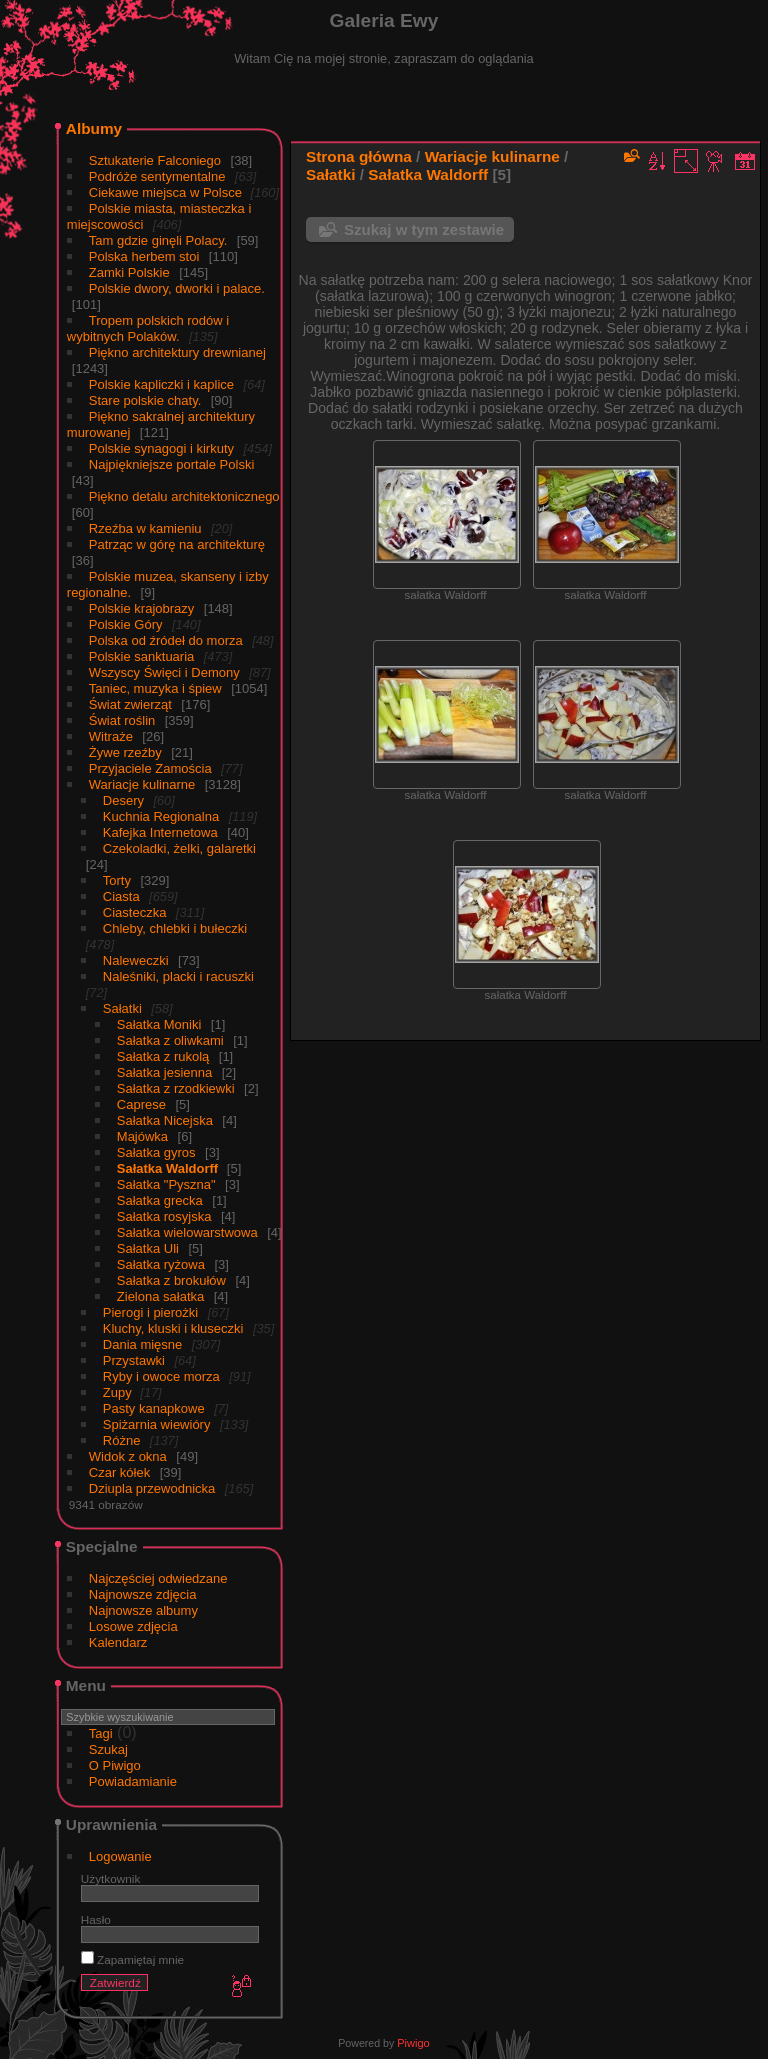 The height and width of the screenshot is (2059, 768). What do you see at coordinates (129, 272) in the screenshot?
I see `Zamki Polskie` at bounding box center [129, 272].